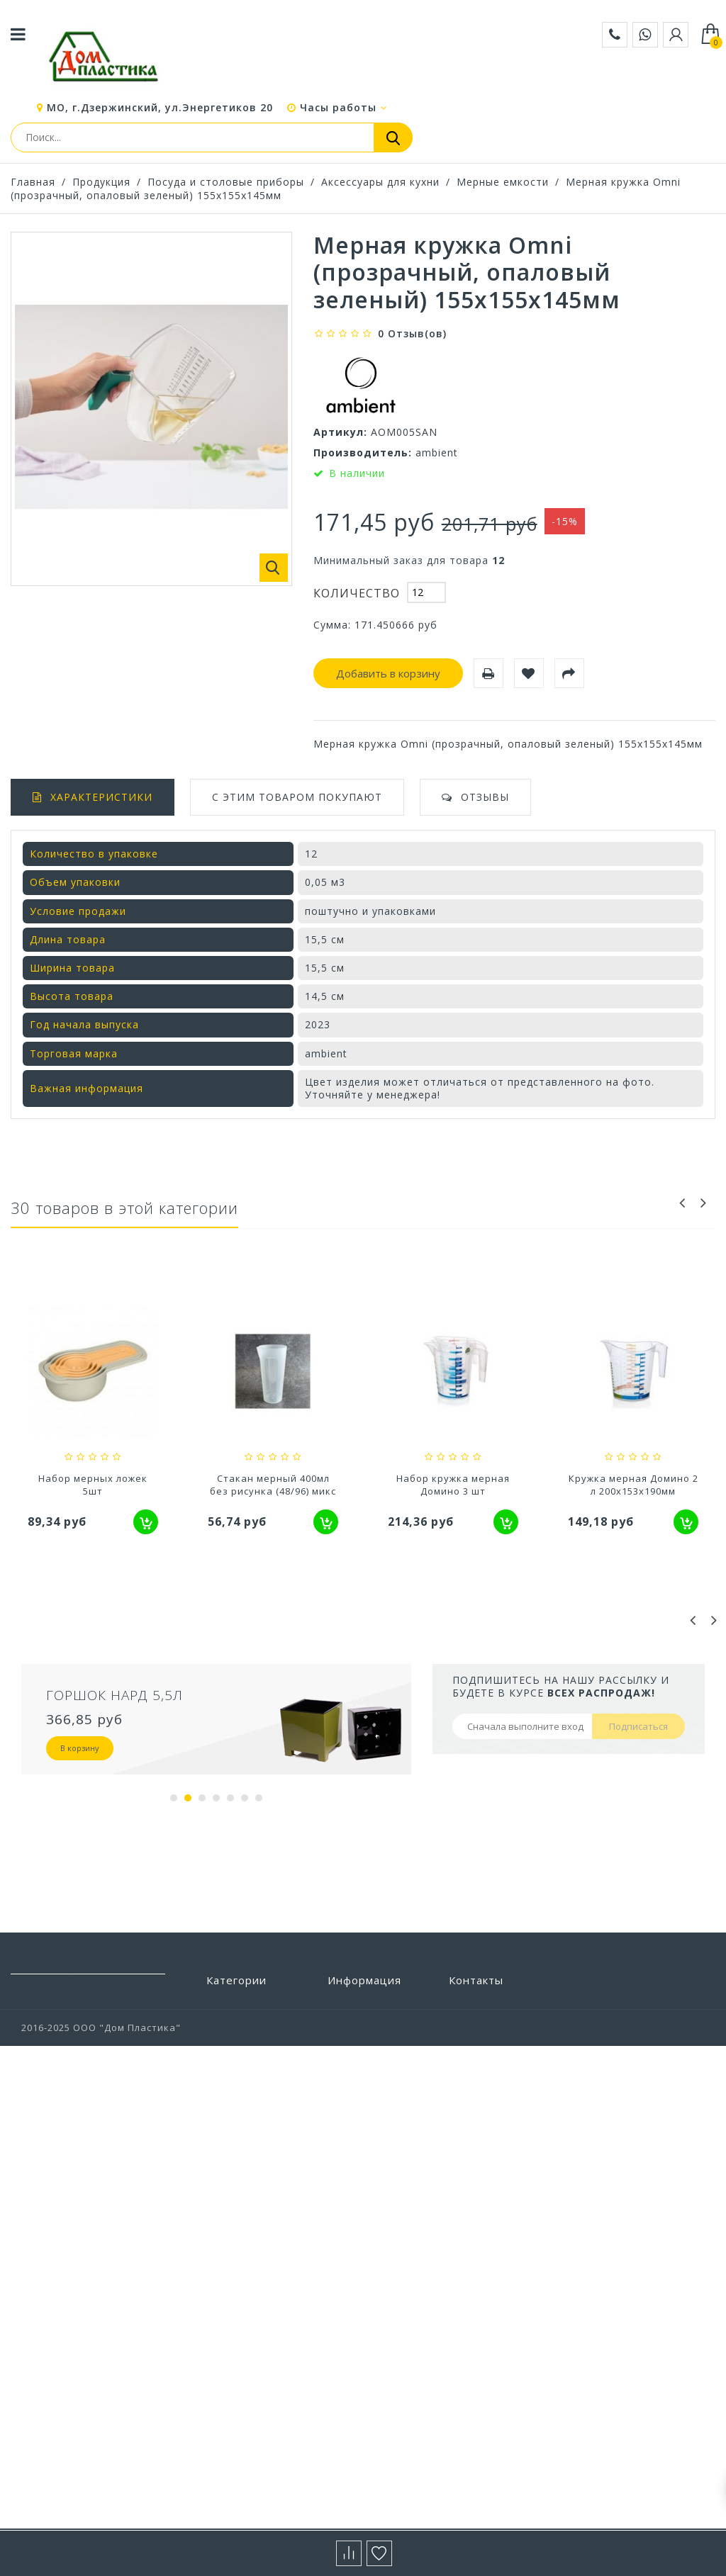 The height and width of the screenshot is (2576, 726). Describe the element at coordinates (33, 182) in the screenshot. I see `Главная` at that location.